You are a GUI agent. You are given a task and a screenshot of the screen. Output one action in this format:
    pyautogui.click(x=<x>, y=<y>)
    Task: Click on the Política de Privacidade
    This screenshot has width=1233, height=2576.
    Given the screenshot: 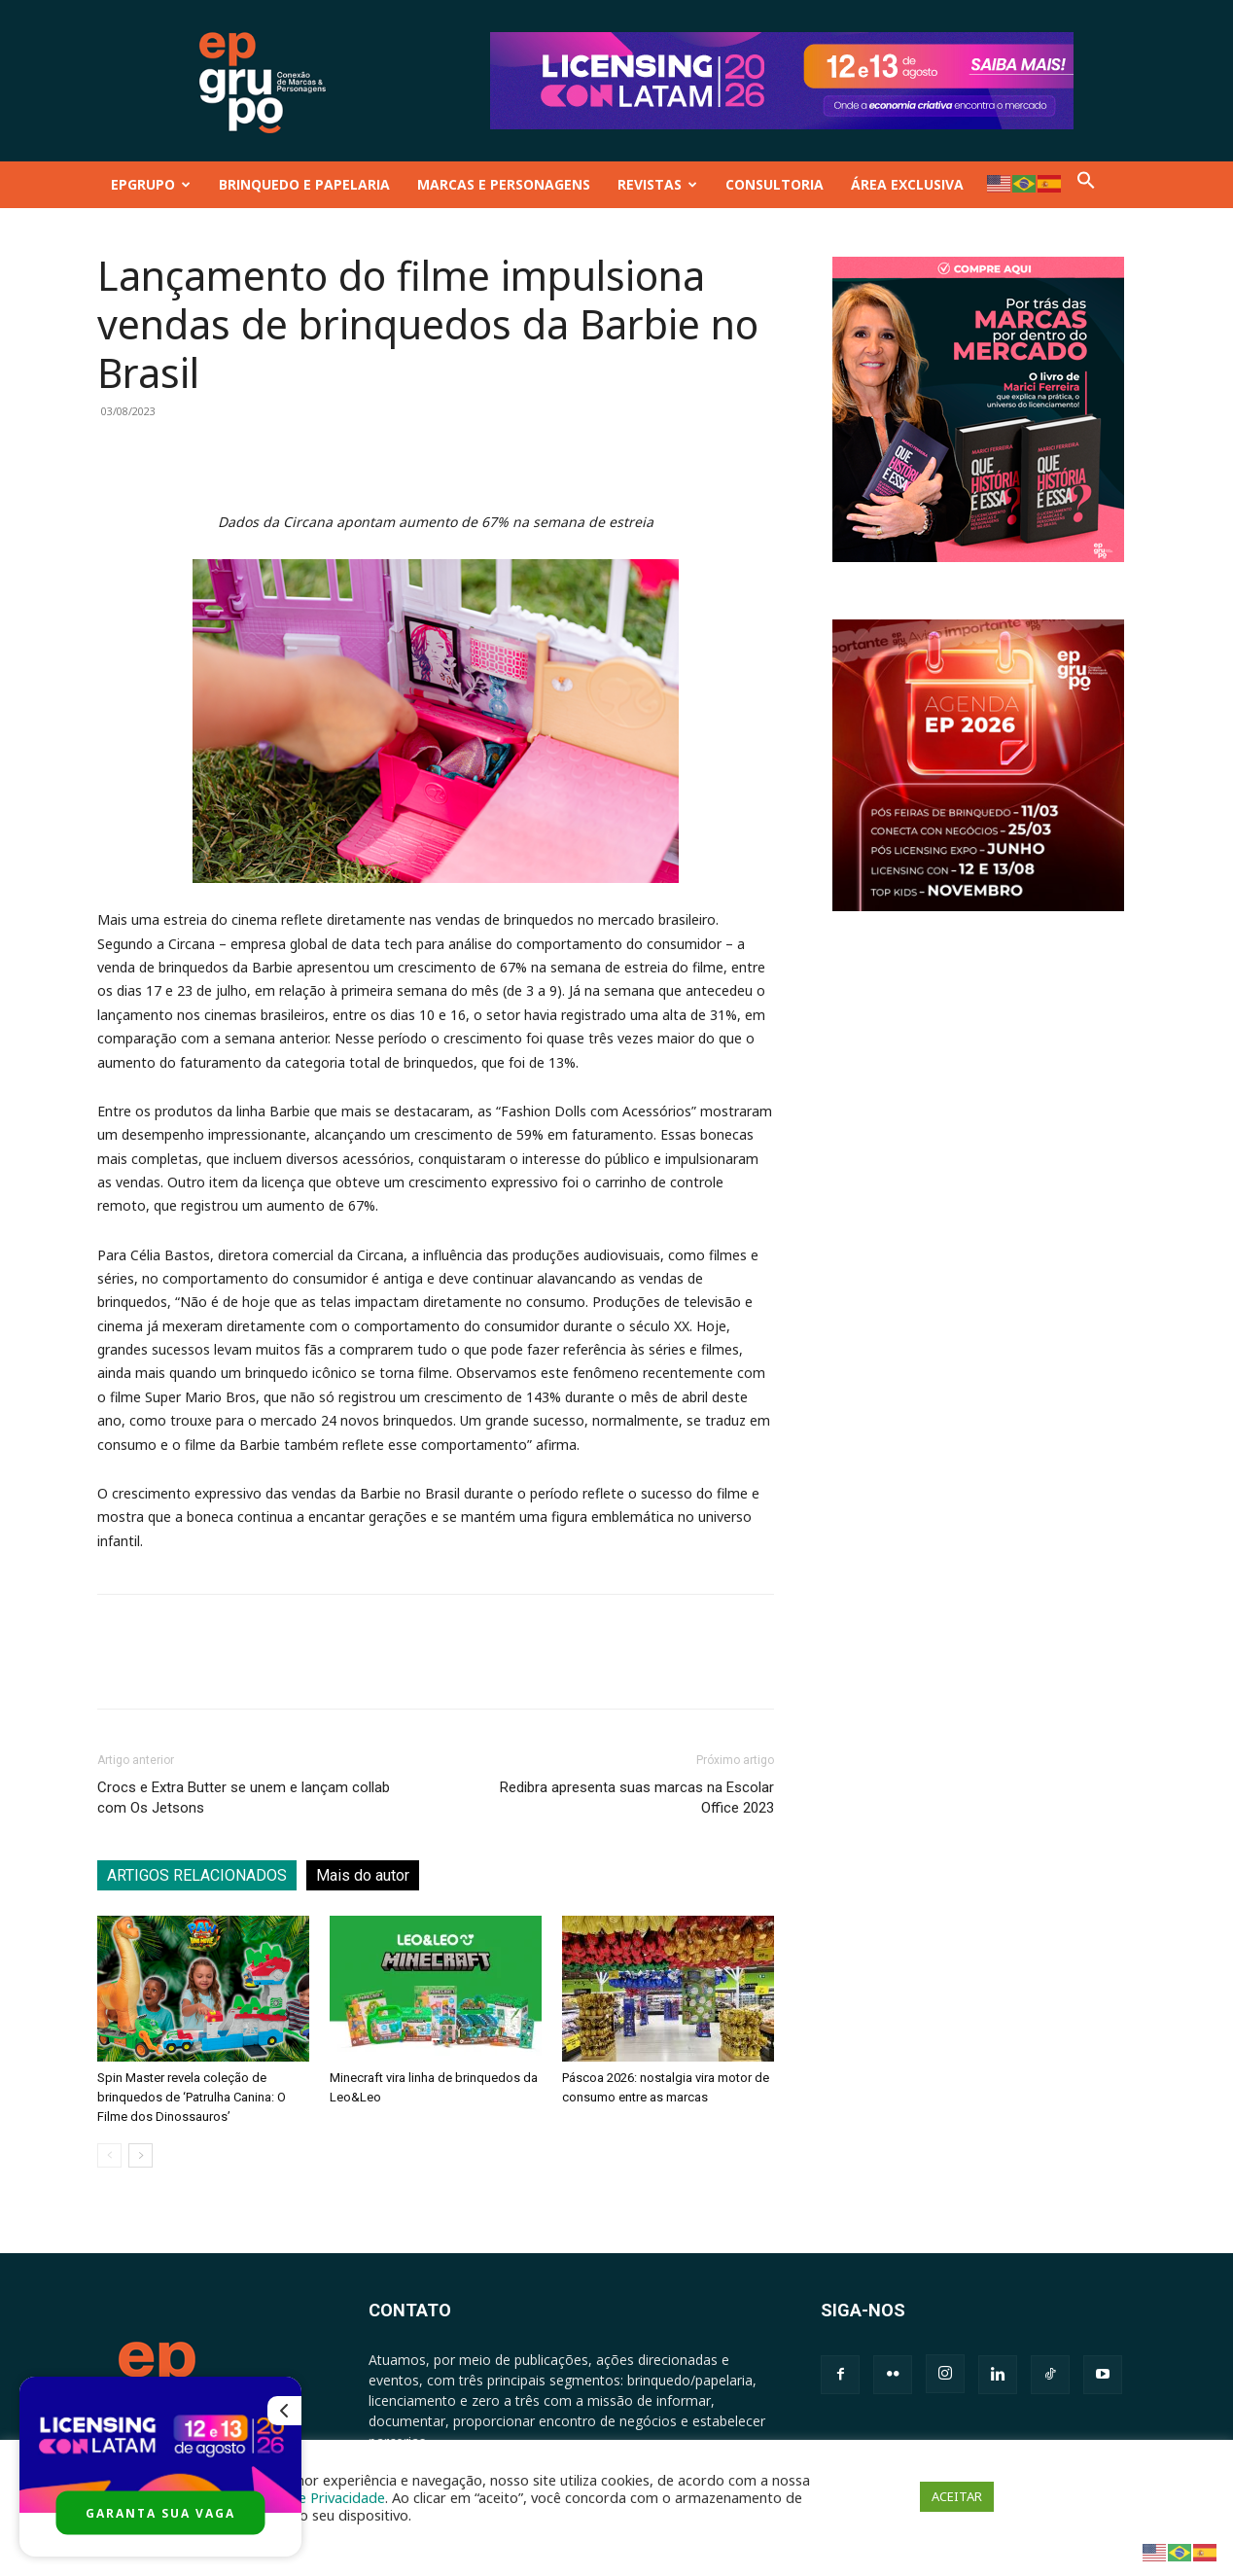 What is the action you would take?
    pyautogui.click(x=312, y=2497)
    